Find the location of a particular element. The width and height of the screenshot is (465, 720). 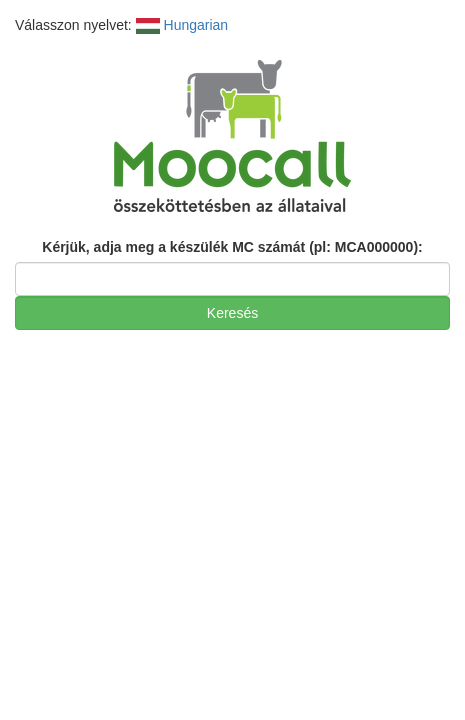

Hungarian is located at coordinates (182, 25).